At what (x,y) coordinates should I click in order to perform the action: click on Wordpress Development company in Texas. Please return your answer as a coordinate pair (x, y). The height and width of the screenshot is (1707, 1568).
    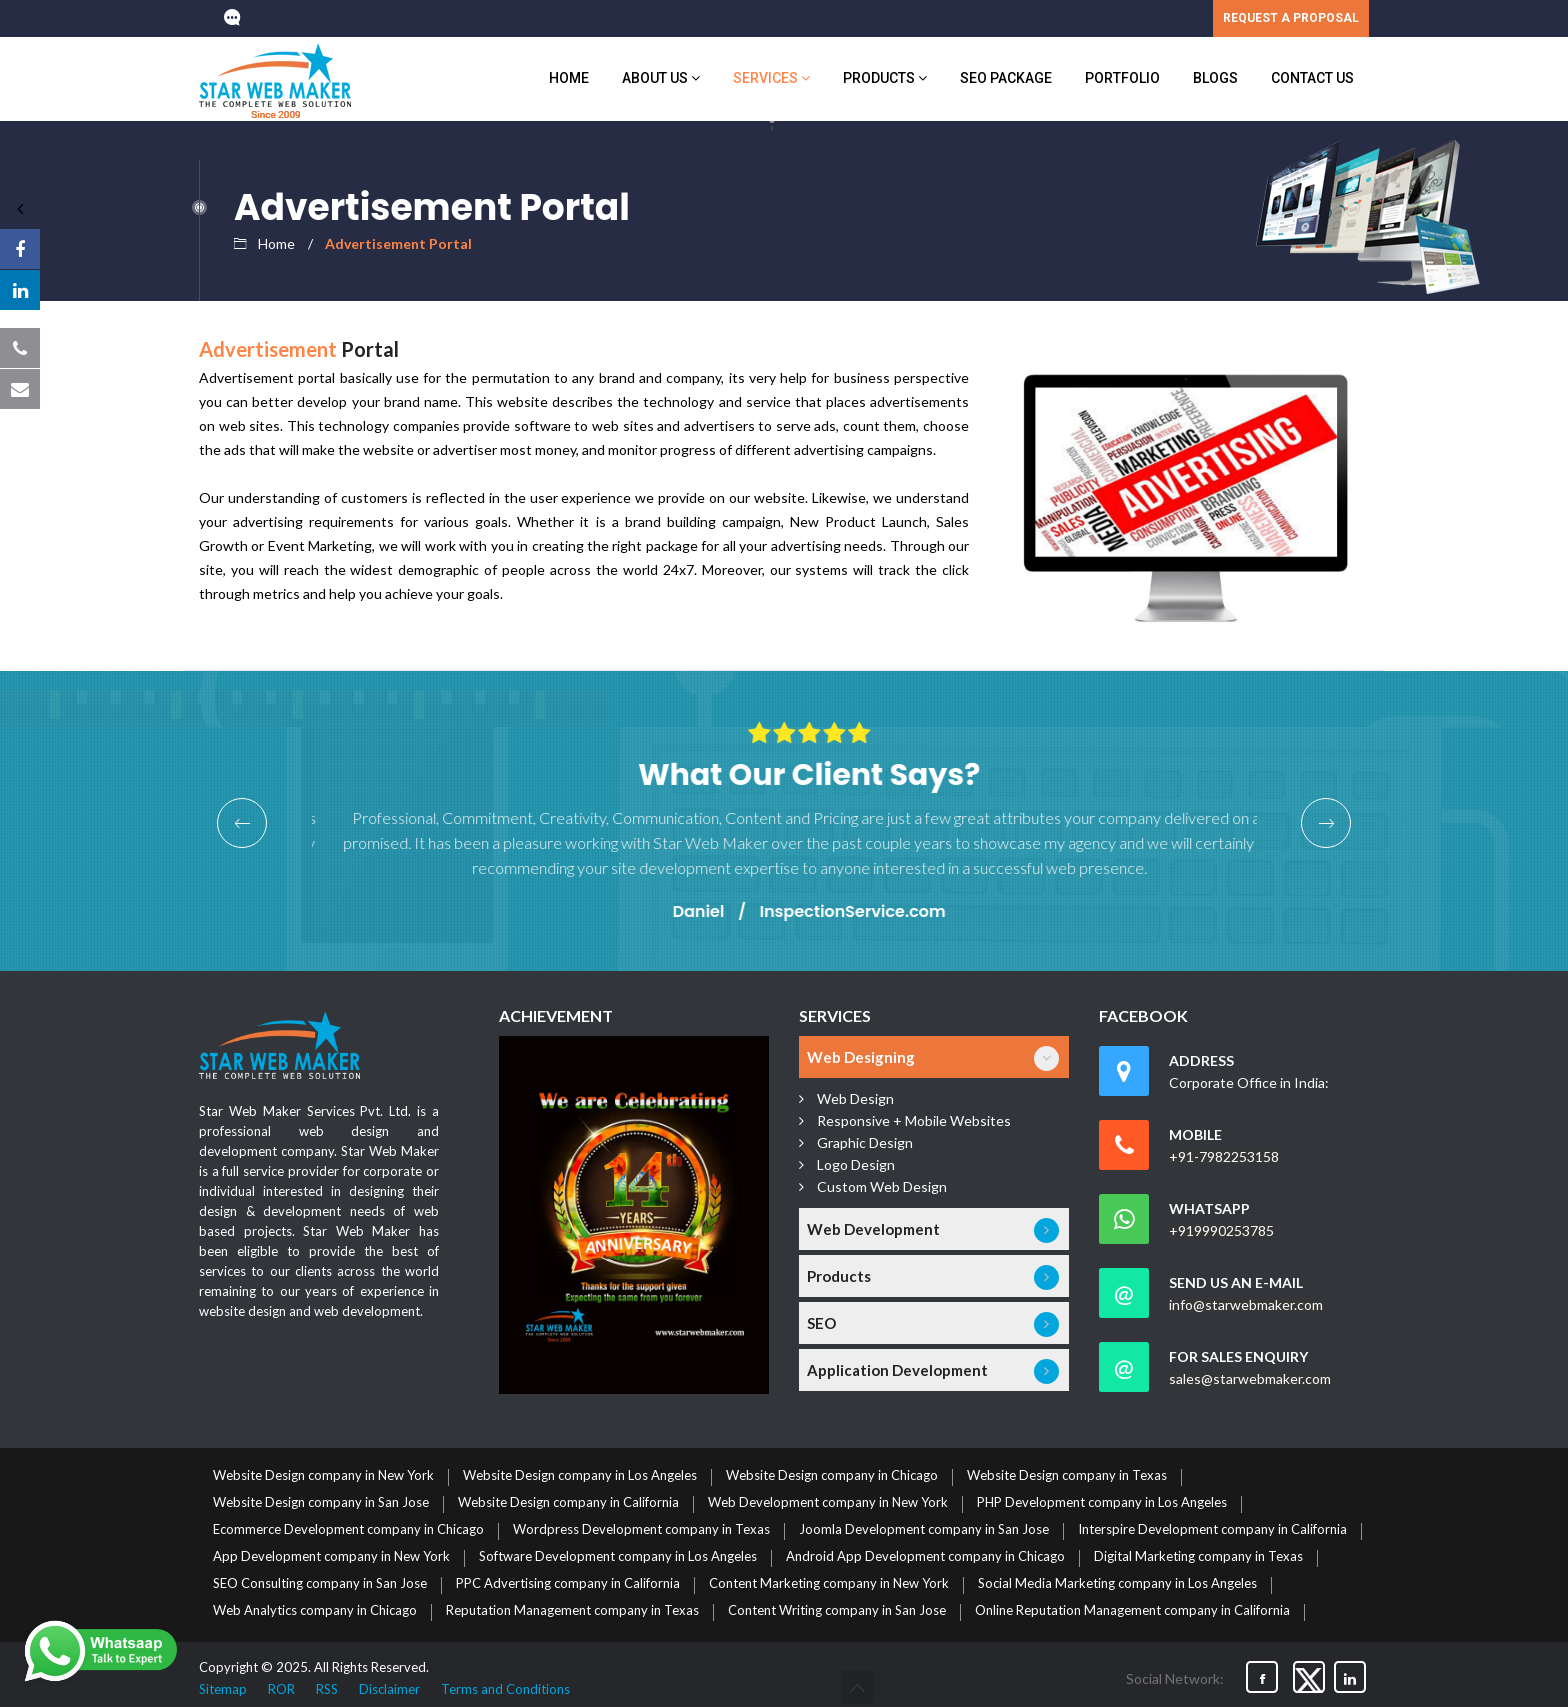
    Looking at the image, I should click on (641, 1530).